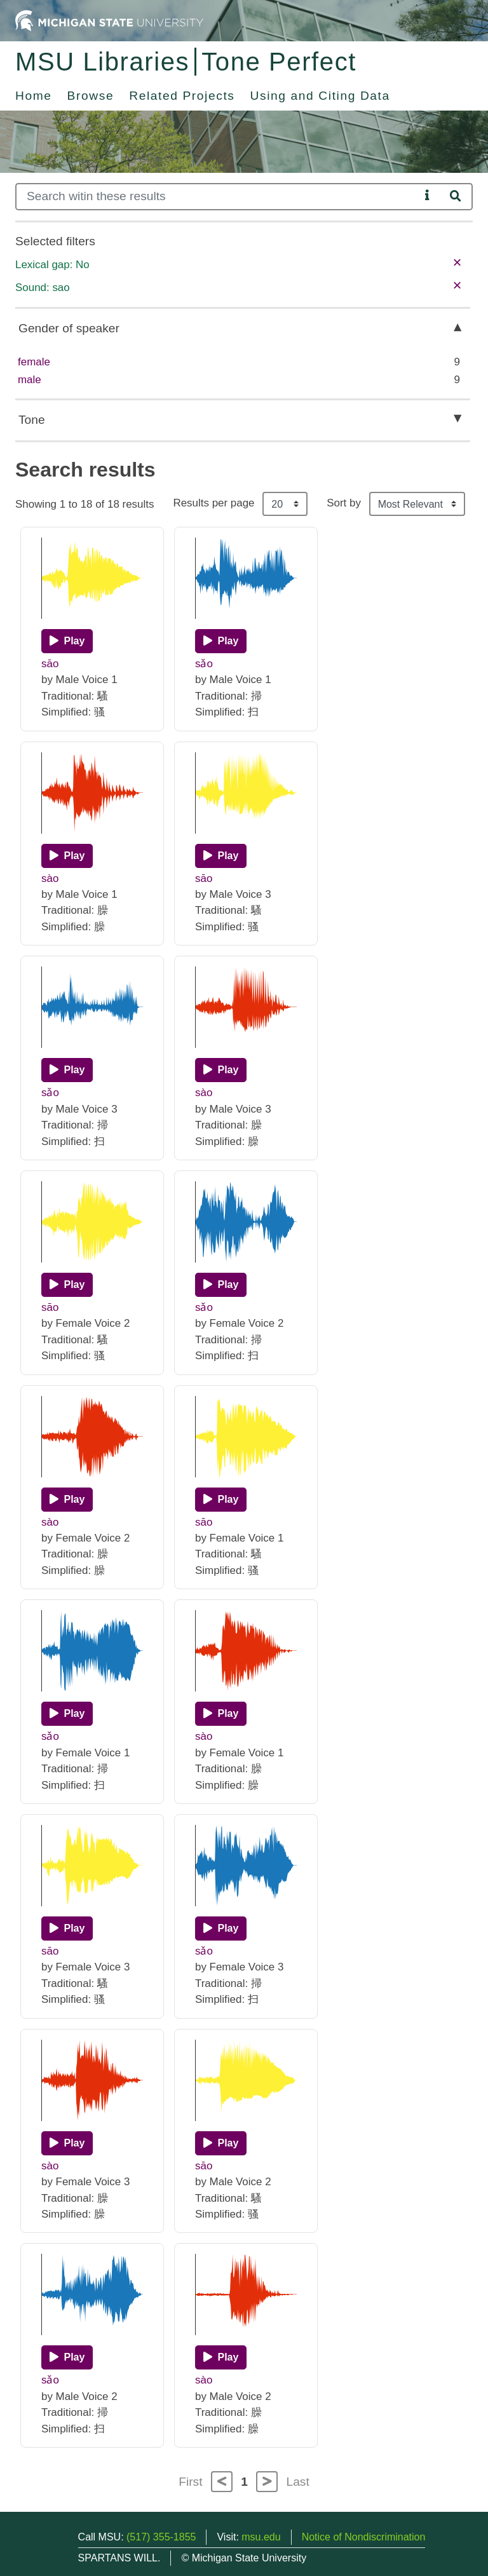  What do you see at coordinates (68, 328) in the screenshot?
I see `Gender of speaker` at bounding box center [68, 328].